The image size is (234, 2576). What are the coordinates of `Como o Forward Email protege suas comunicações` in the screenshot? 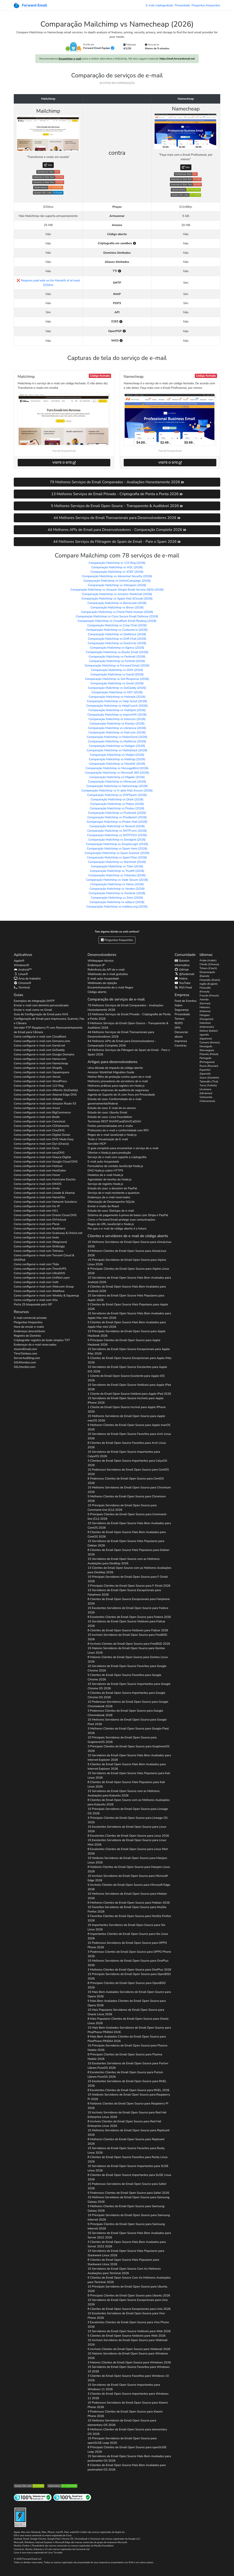 It's located at (121, 1220).